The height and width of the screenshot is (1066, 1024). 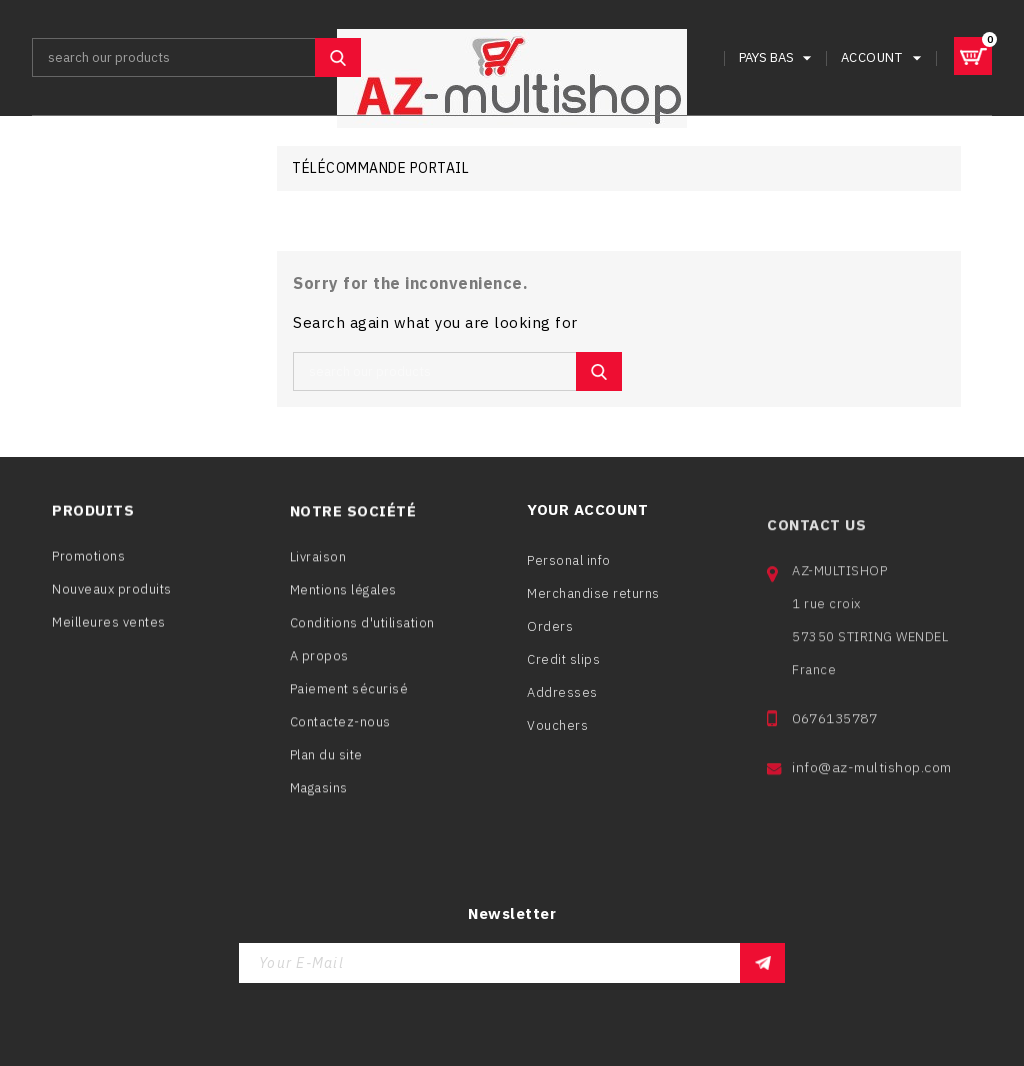 I want to click on [Language dropdown], so click(x=778, y=57).